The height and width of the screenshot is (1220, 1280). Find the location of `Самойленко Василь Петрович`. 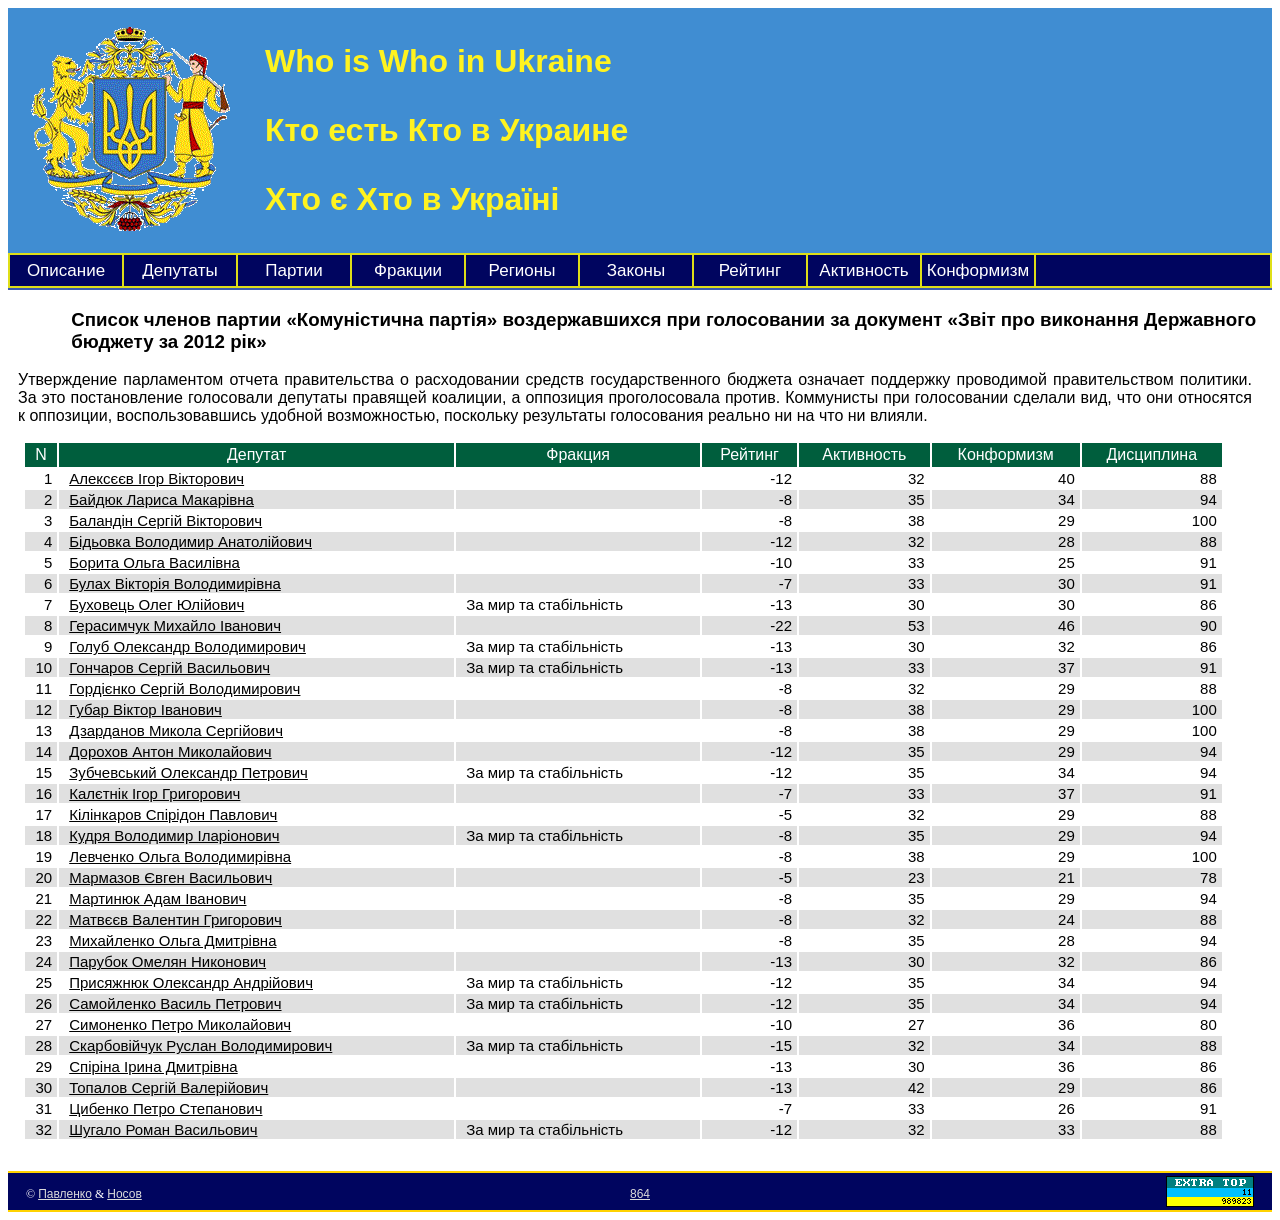

Самойленко Василь Петрович is located at coordinates (175, 1003).